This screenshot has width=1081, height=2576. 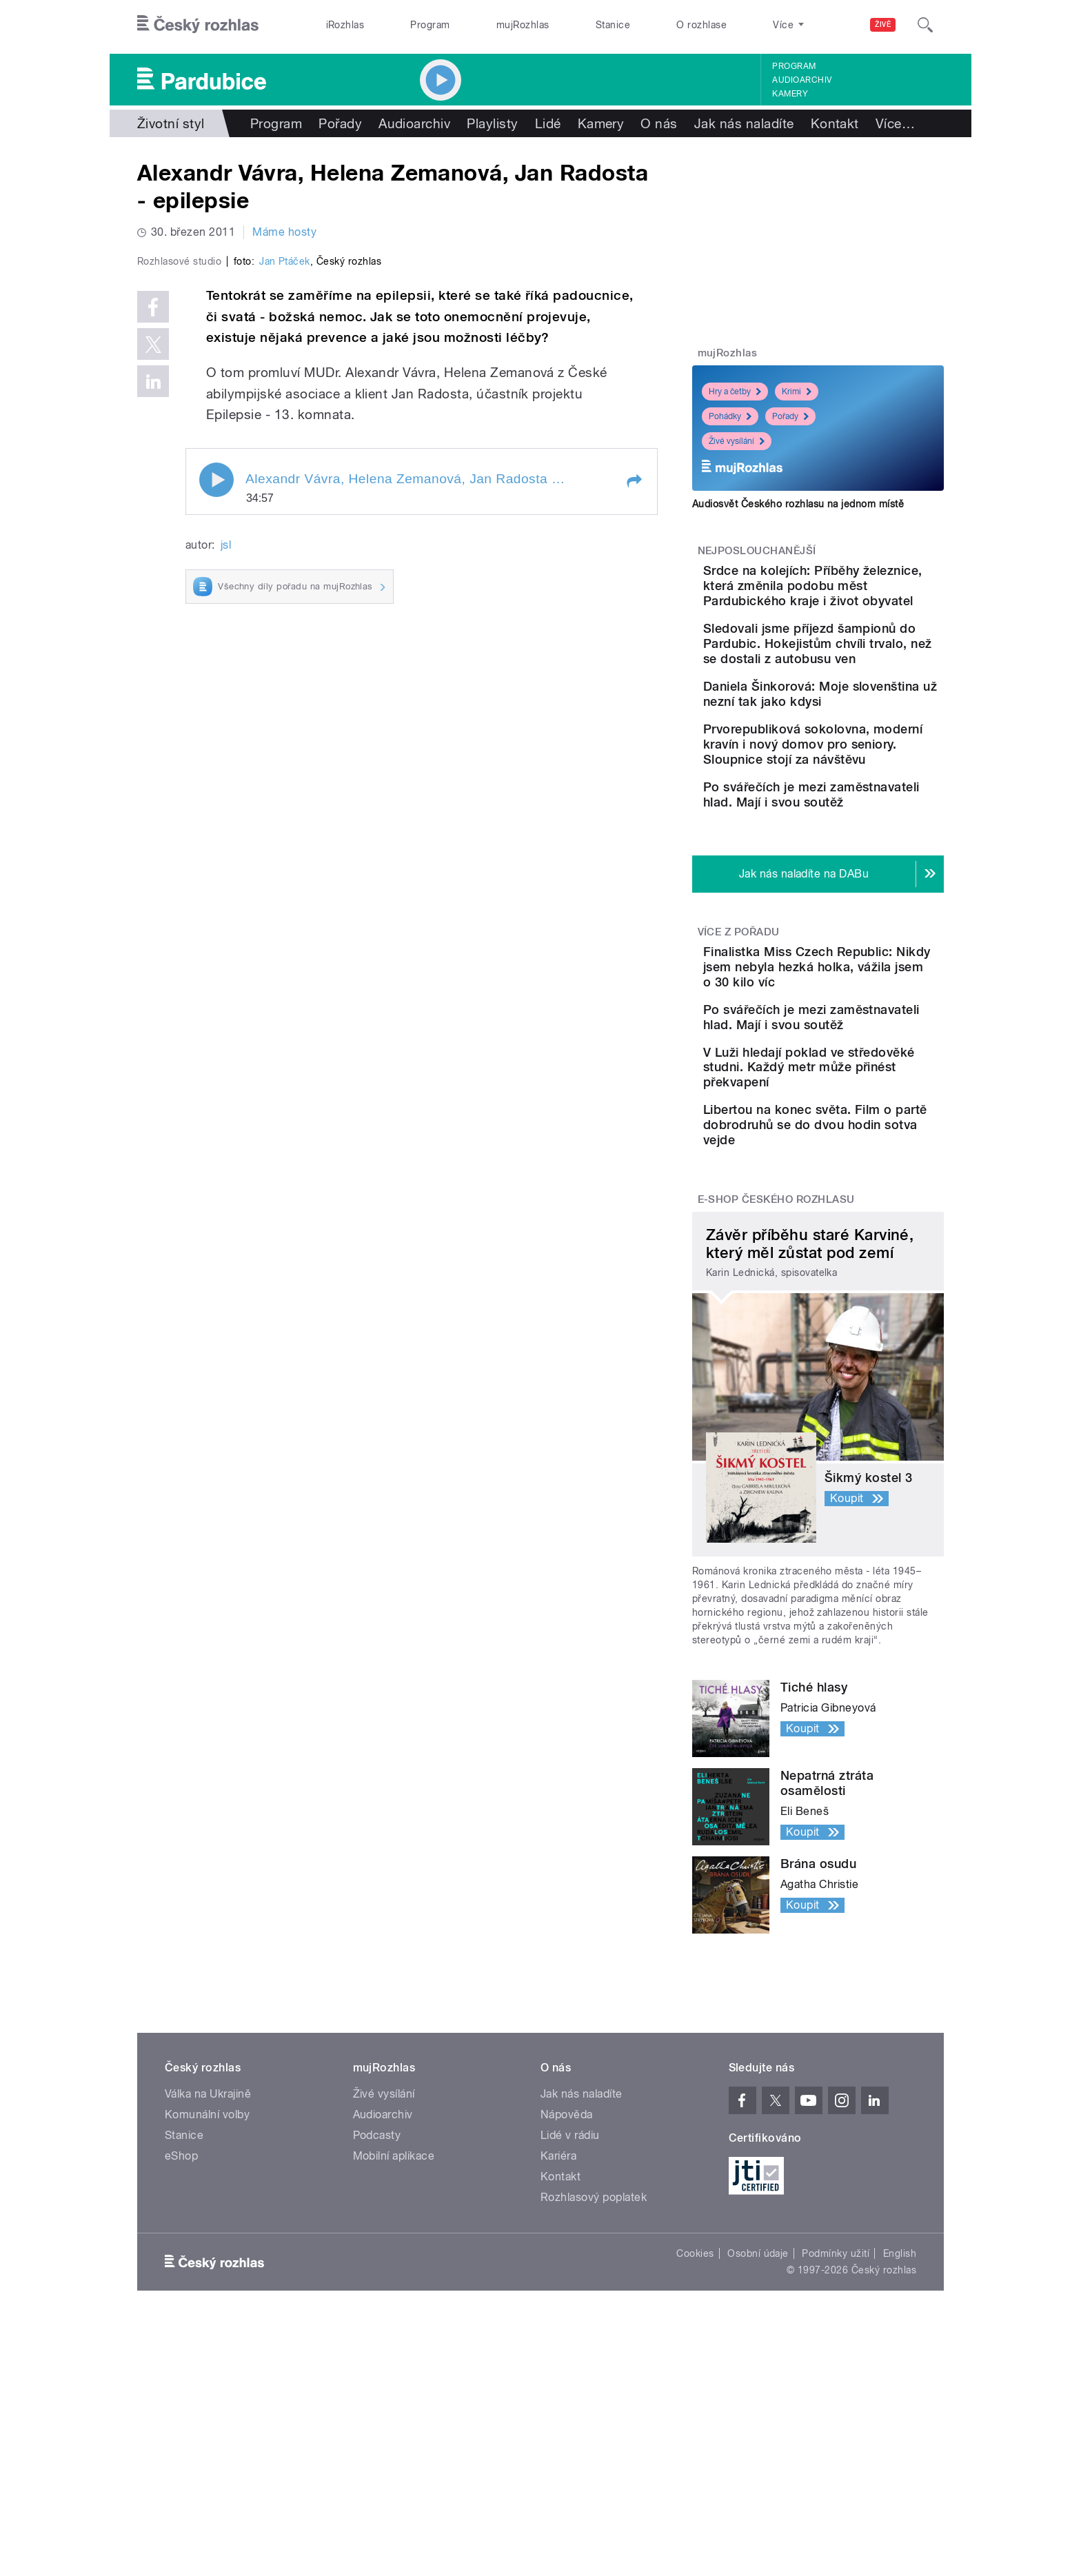 What do you see at coordinates (744, 123) in the screenshot?
I see `Jak nás naladíte` at bounding box center [744, 123].